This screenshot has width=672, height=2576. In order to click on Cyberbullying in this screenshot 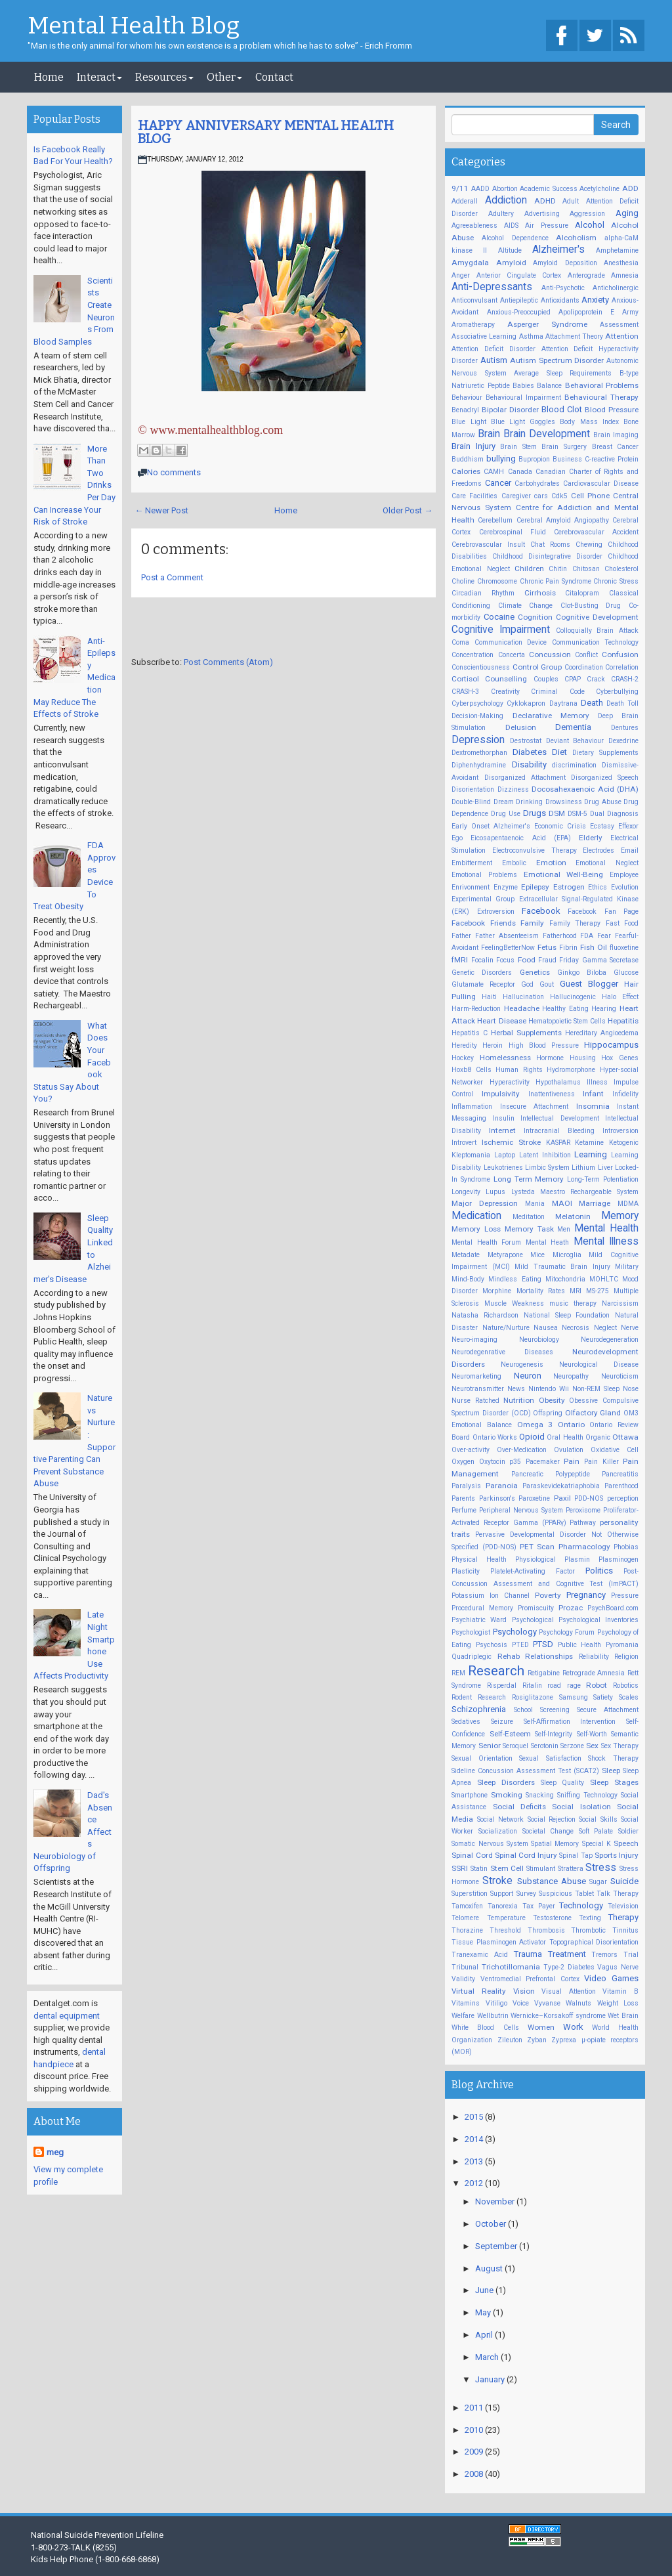, I will do `click(617, 691)`.